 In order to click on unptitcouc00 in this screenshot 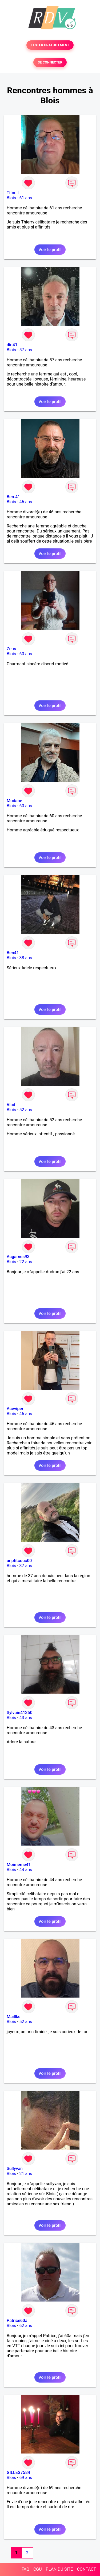, I will do `click(19, 1560)`.